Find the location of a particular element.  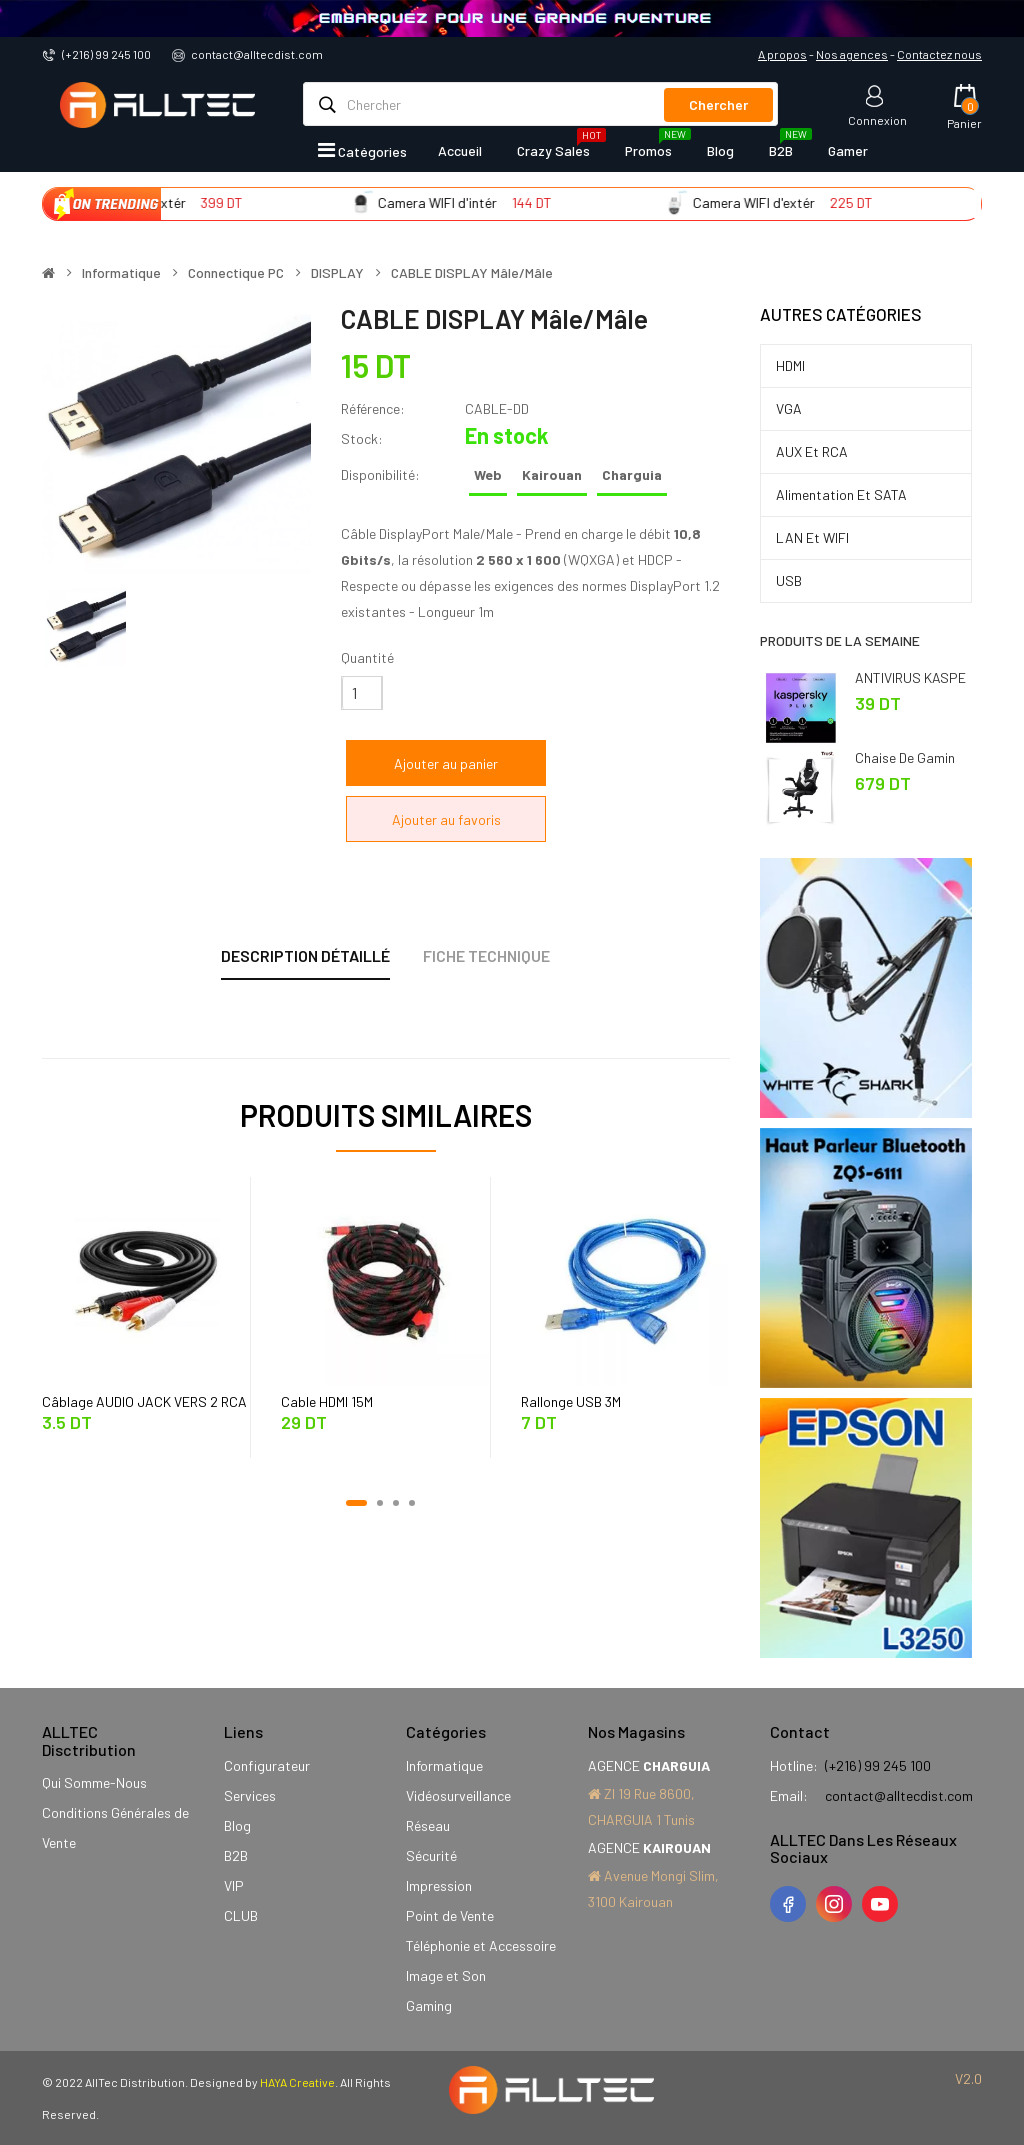

Réseau is located at coordinates (428, 1825).